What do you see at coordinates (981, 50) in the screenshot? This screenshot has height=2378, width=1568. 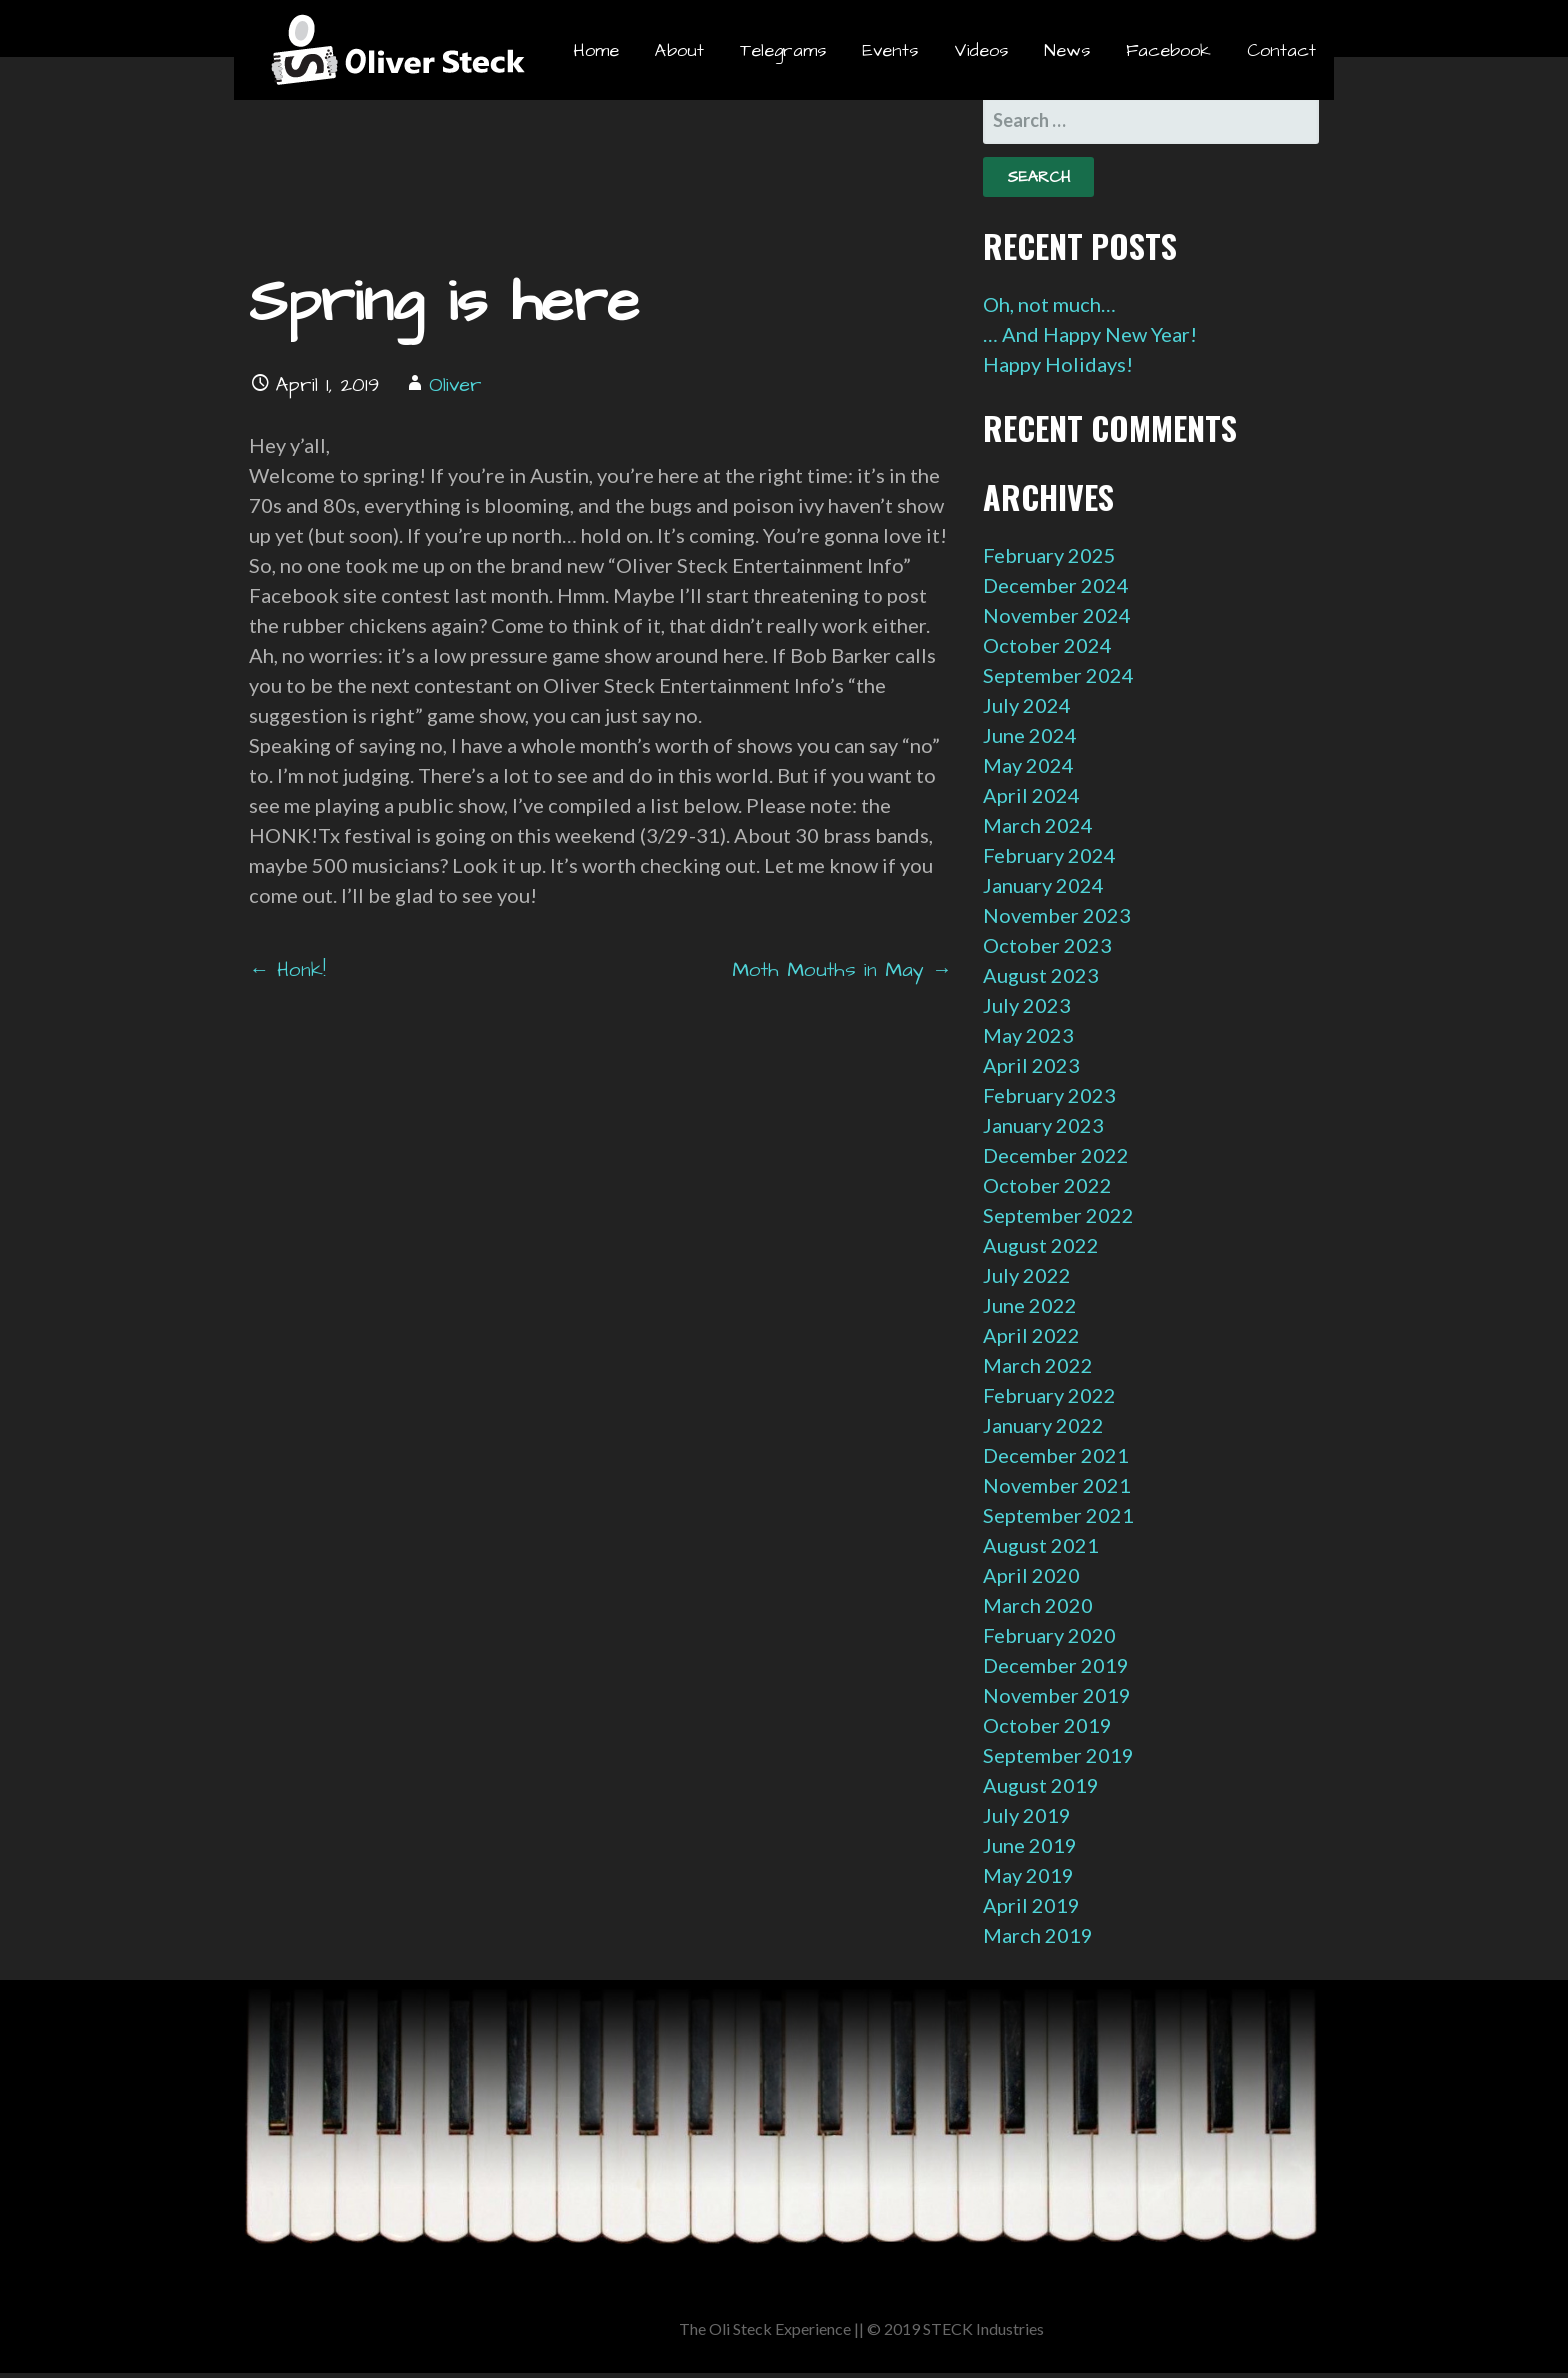 I see `Videos` at bounding box center [981, 50].